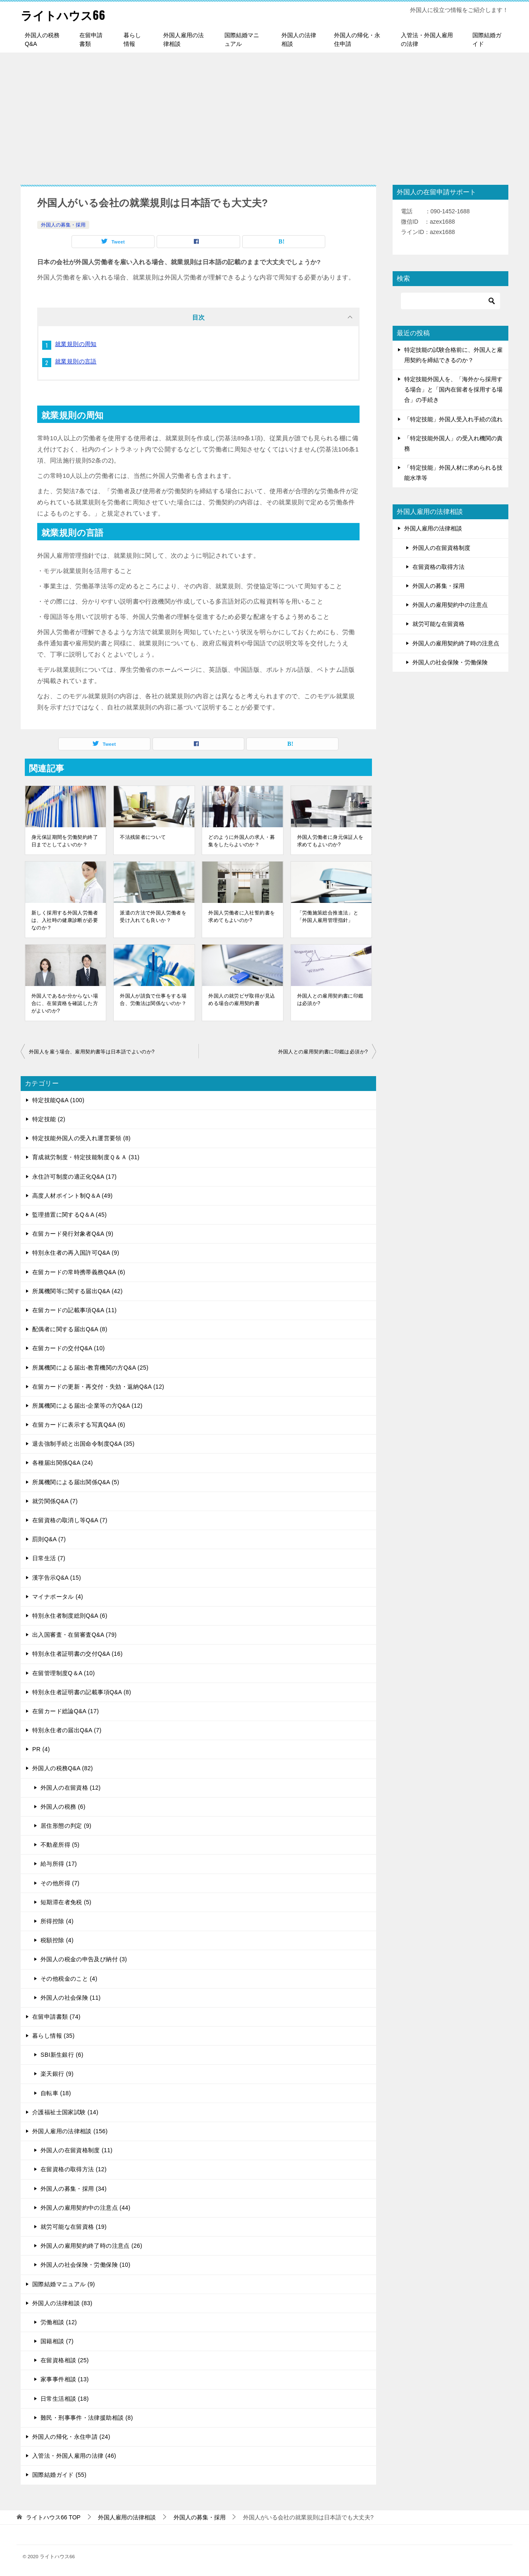  What do you see at coordinates (81, 1692) in the screenshot?
I see `特別永住者証明書の記載事項Q&A (8)` at bounding box center [81, 1692].